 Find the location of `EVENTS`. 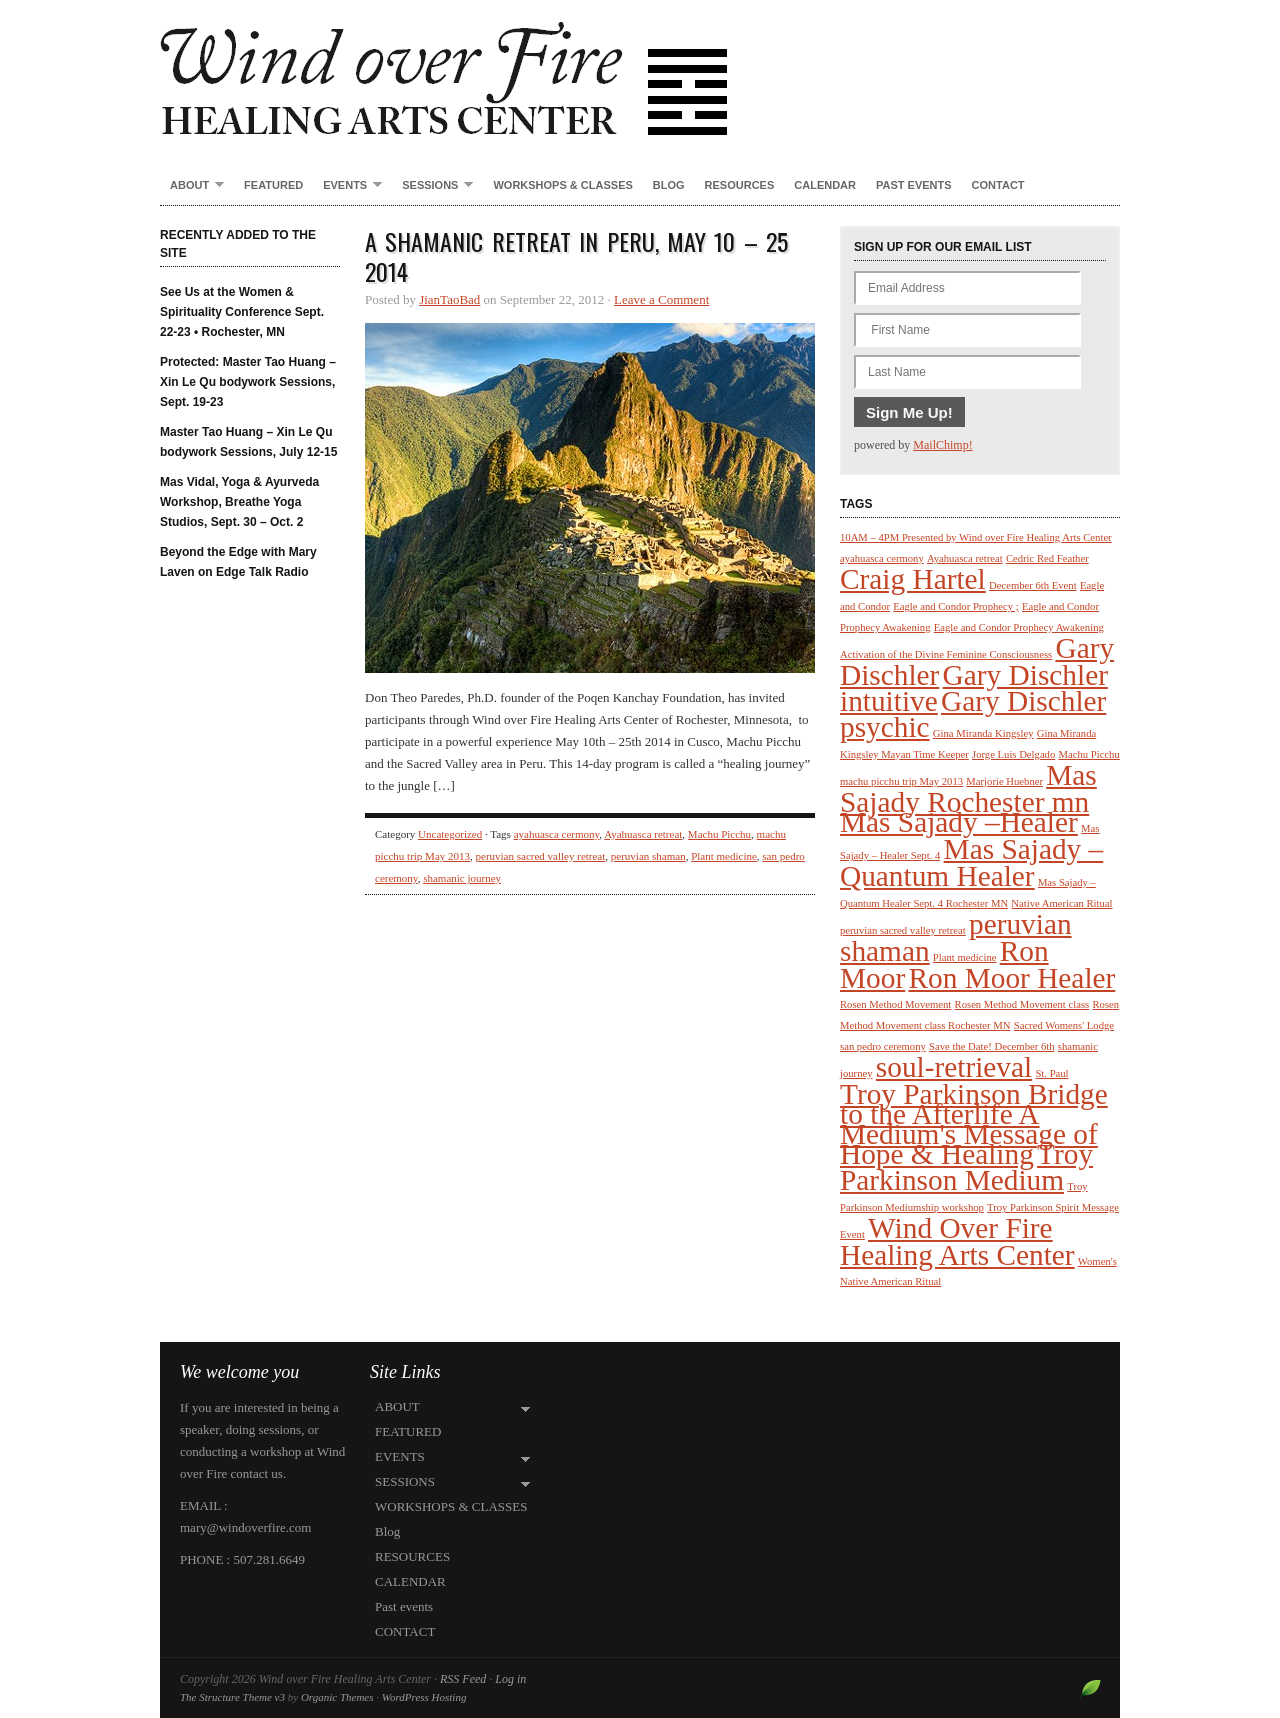

EVENTS is located at coordinates (347, 186).